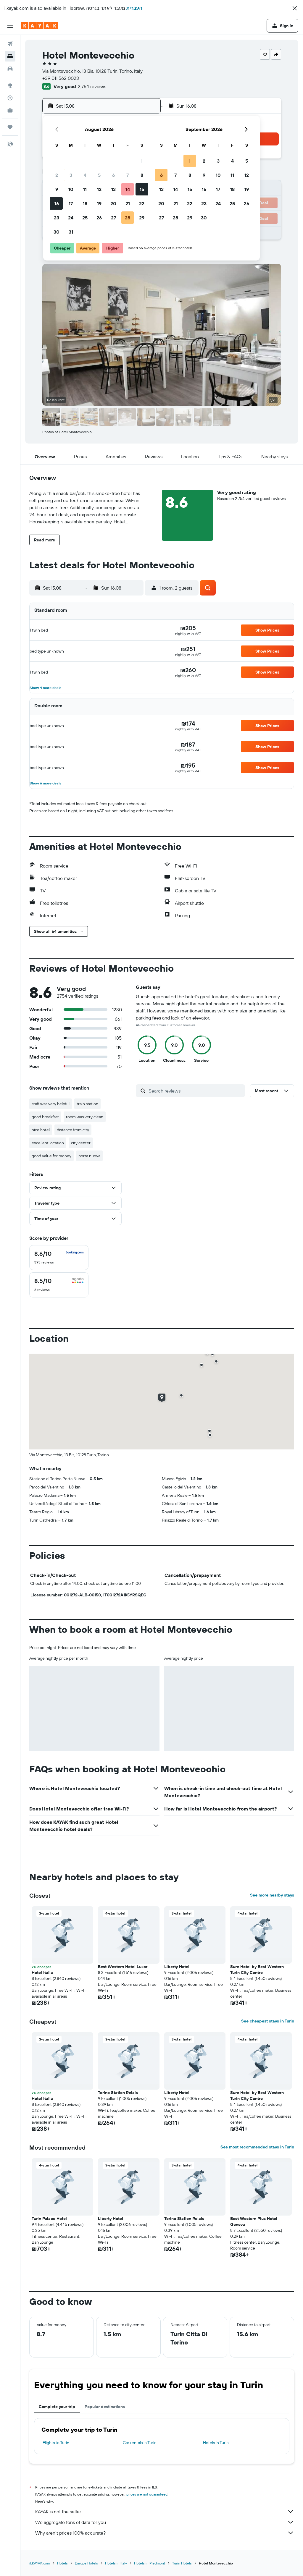 Image resolution: width=303 pixels, height=2576 pixels. I want to click on Torino Station Relais [button], so click(118, 2092).